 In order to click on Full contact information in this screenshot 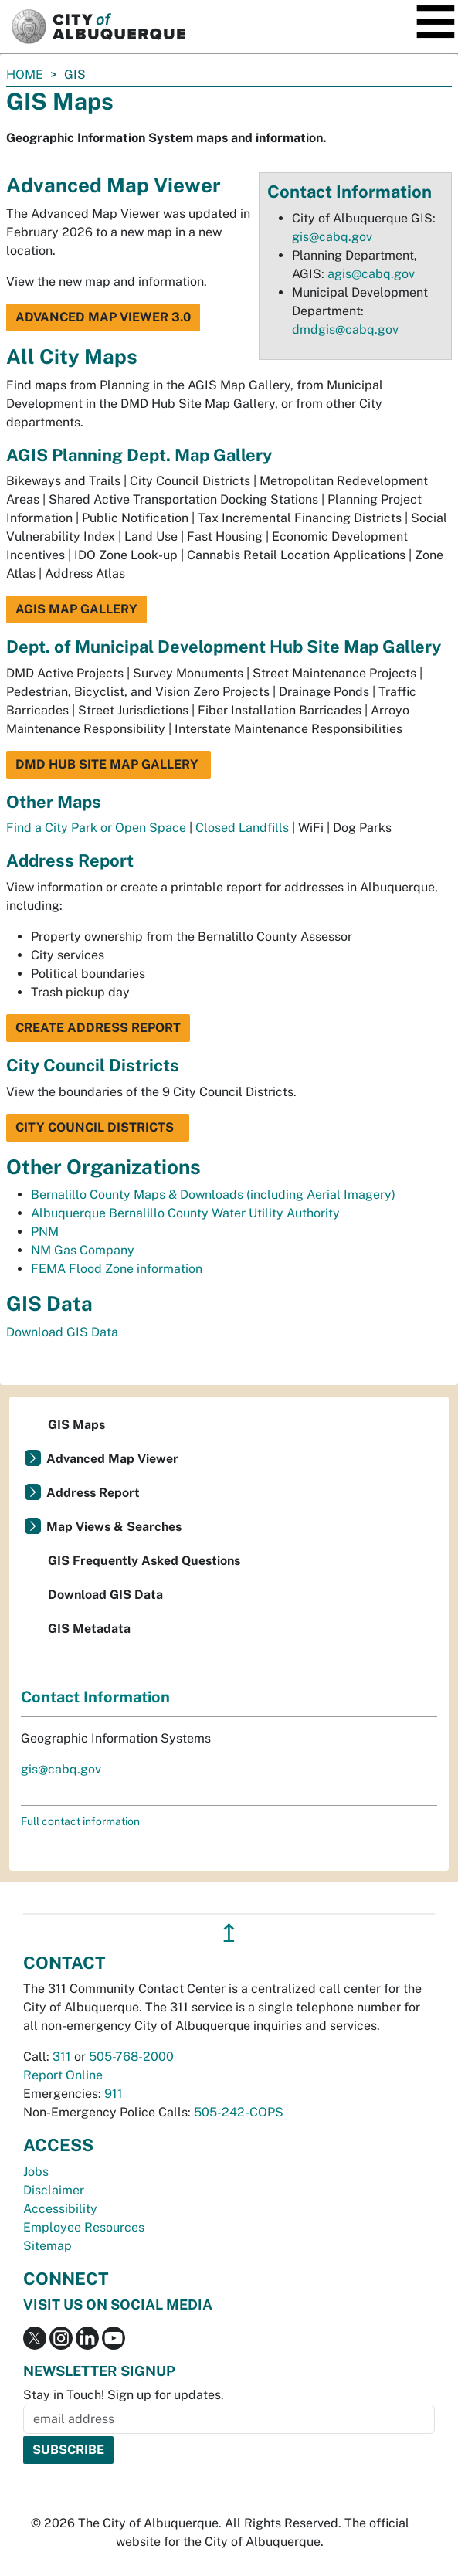, I will do `click(80, 1821)`.